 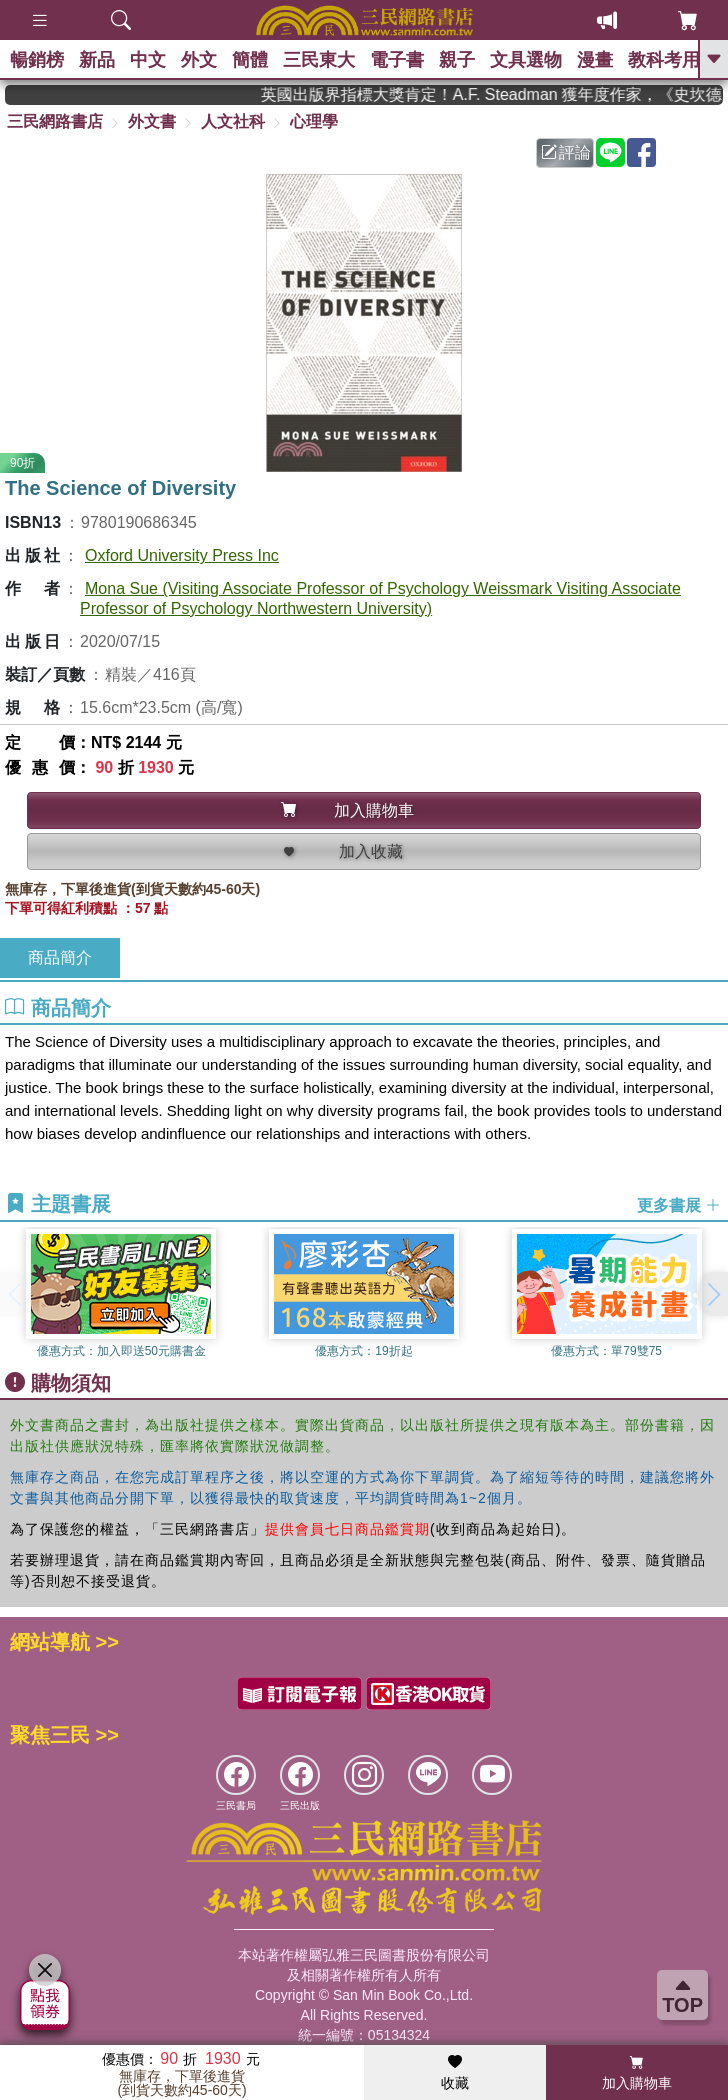 I want to click on 心理學, so click(x=314, y=121).